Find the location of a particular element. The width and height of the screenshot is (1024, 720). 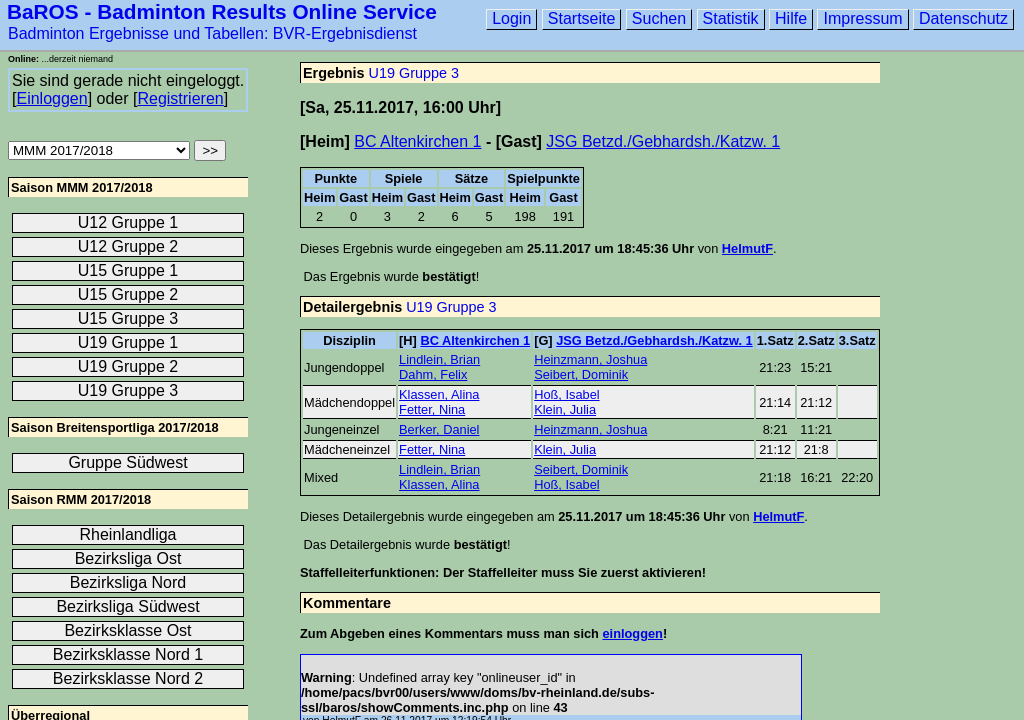

U15 Gruppe 1 is located at coordinates (128, 270).